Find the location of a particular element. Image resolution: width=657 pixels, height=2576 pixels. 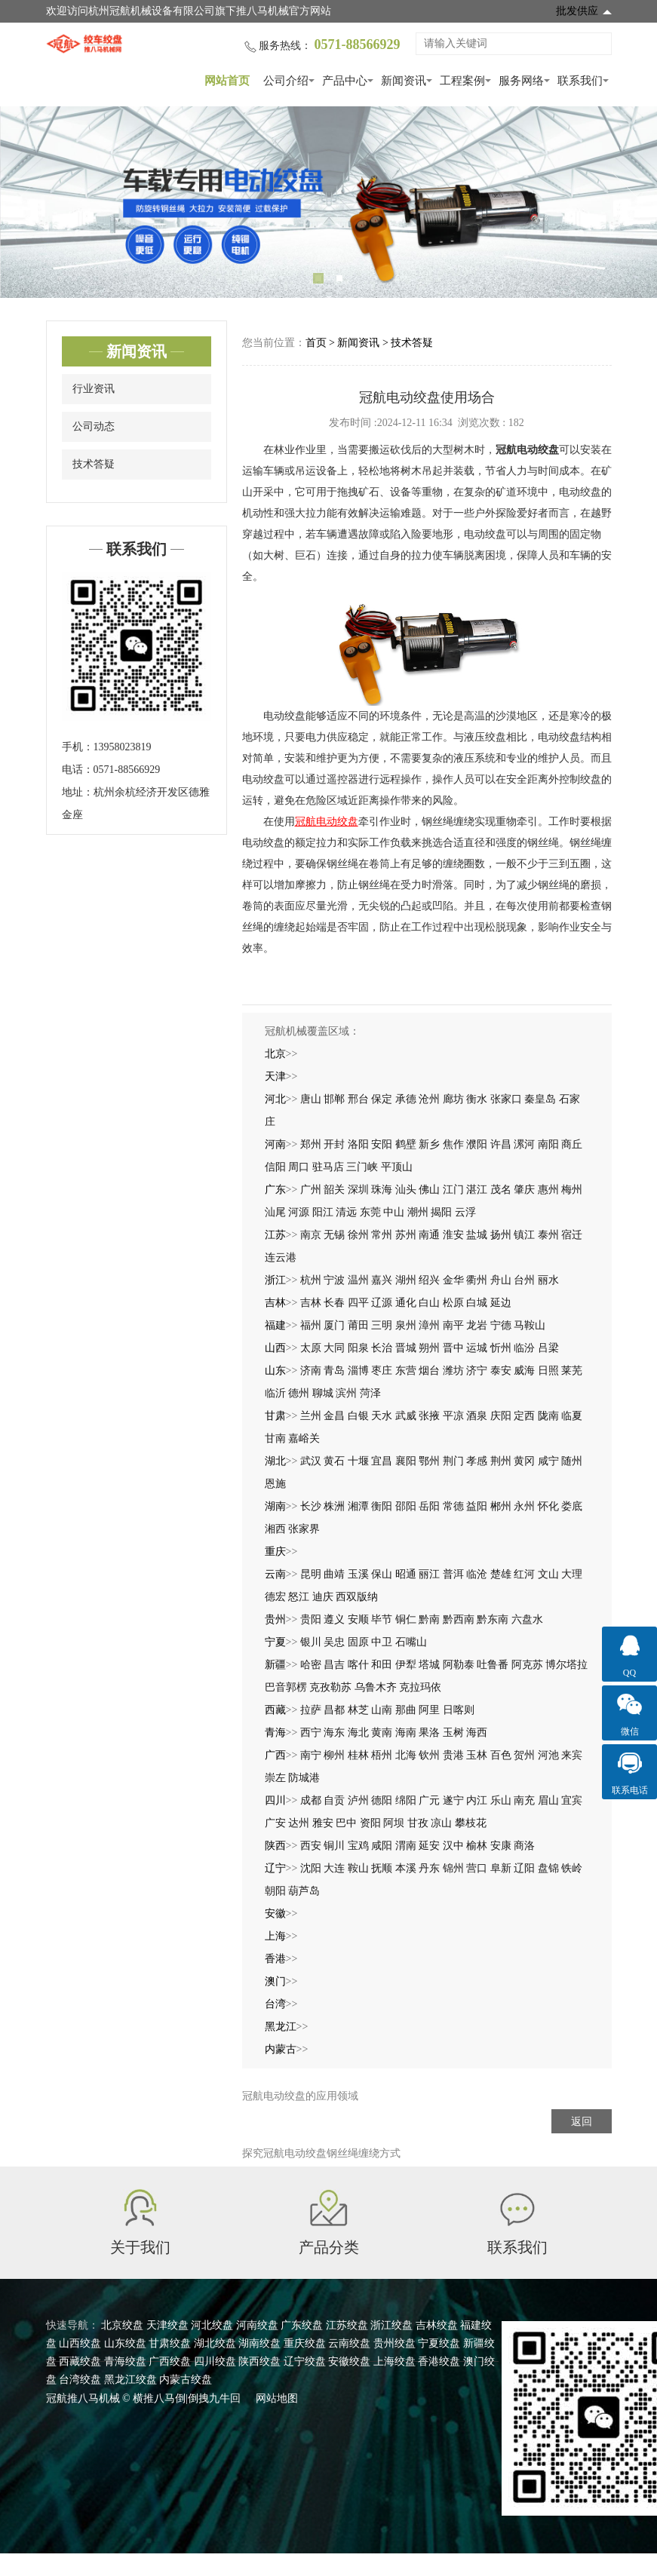

安康 is located at coordinates (500, 1845).